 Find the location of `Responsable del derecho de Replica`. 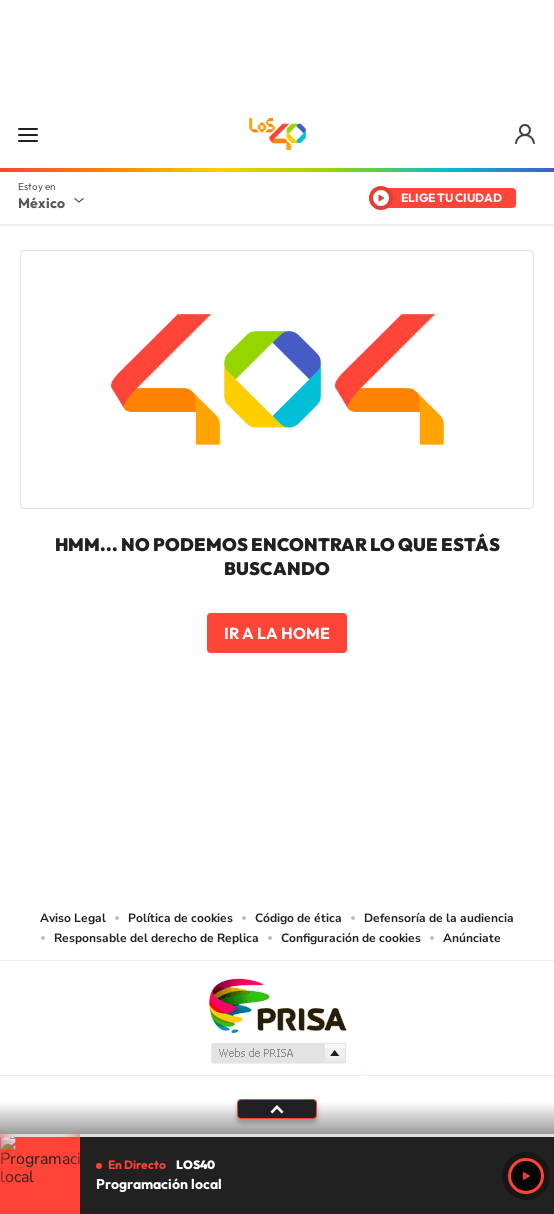

Responsable del derecho de Replica is located at coordinates (156, 938).